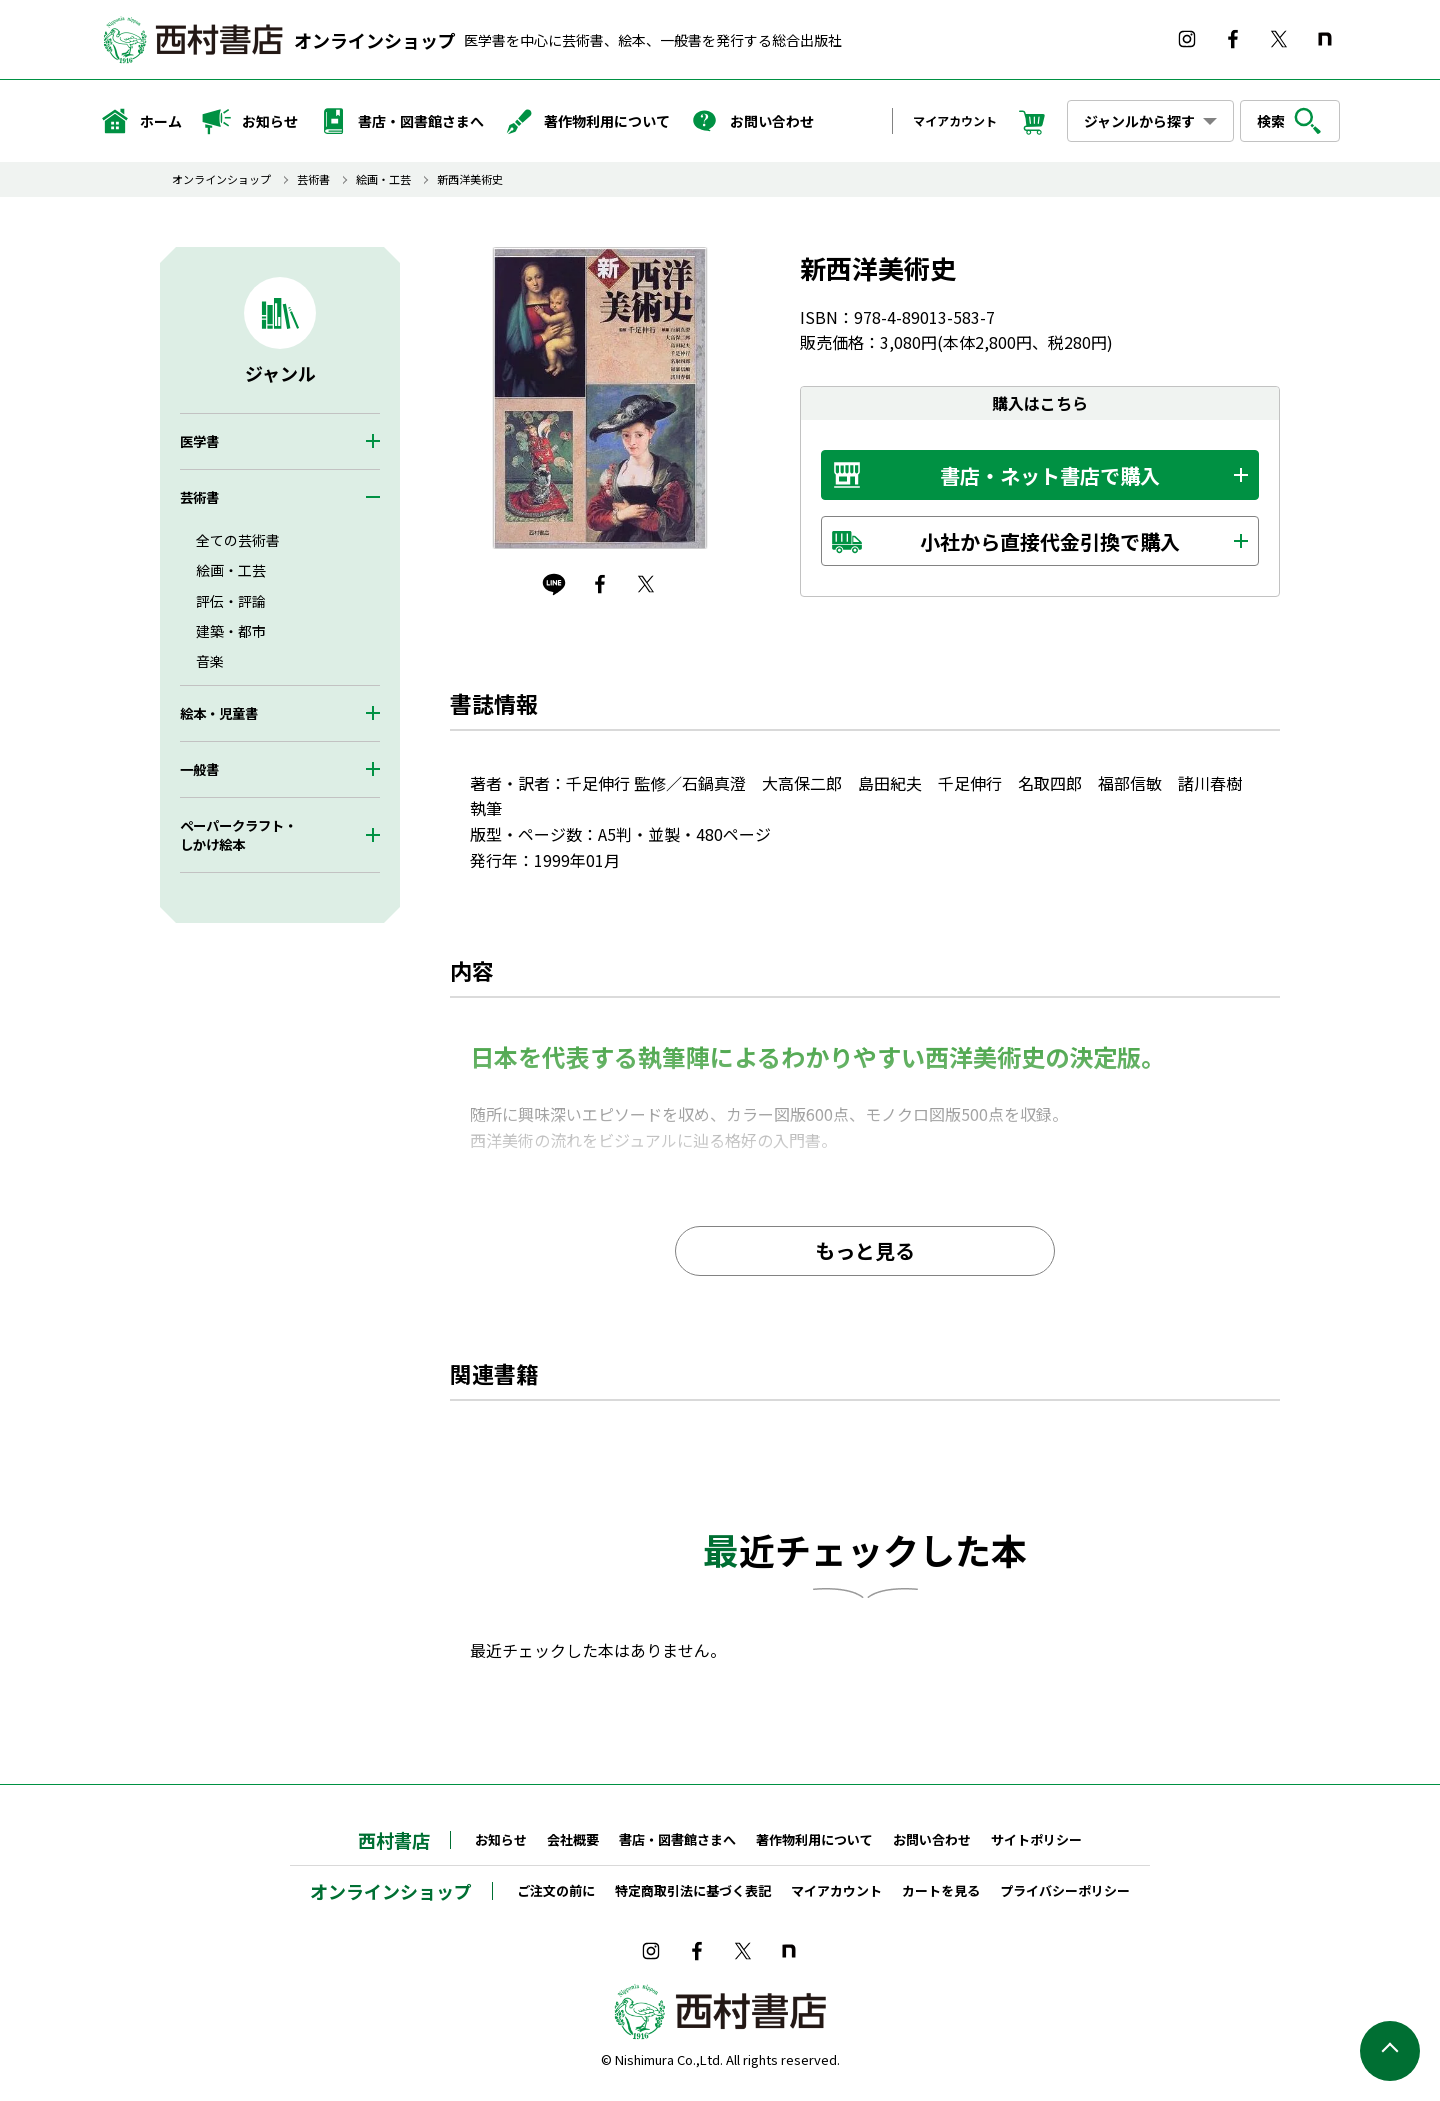 The image size is (1440, 2101). I want to click on 会社概要, so click(573, 1839).